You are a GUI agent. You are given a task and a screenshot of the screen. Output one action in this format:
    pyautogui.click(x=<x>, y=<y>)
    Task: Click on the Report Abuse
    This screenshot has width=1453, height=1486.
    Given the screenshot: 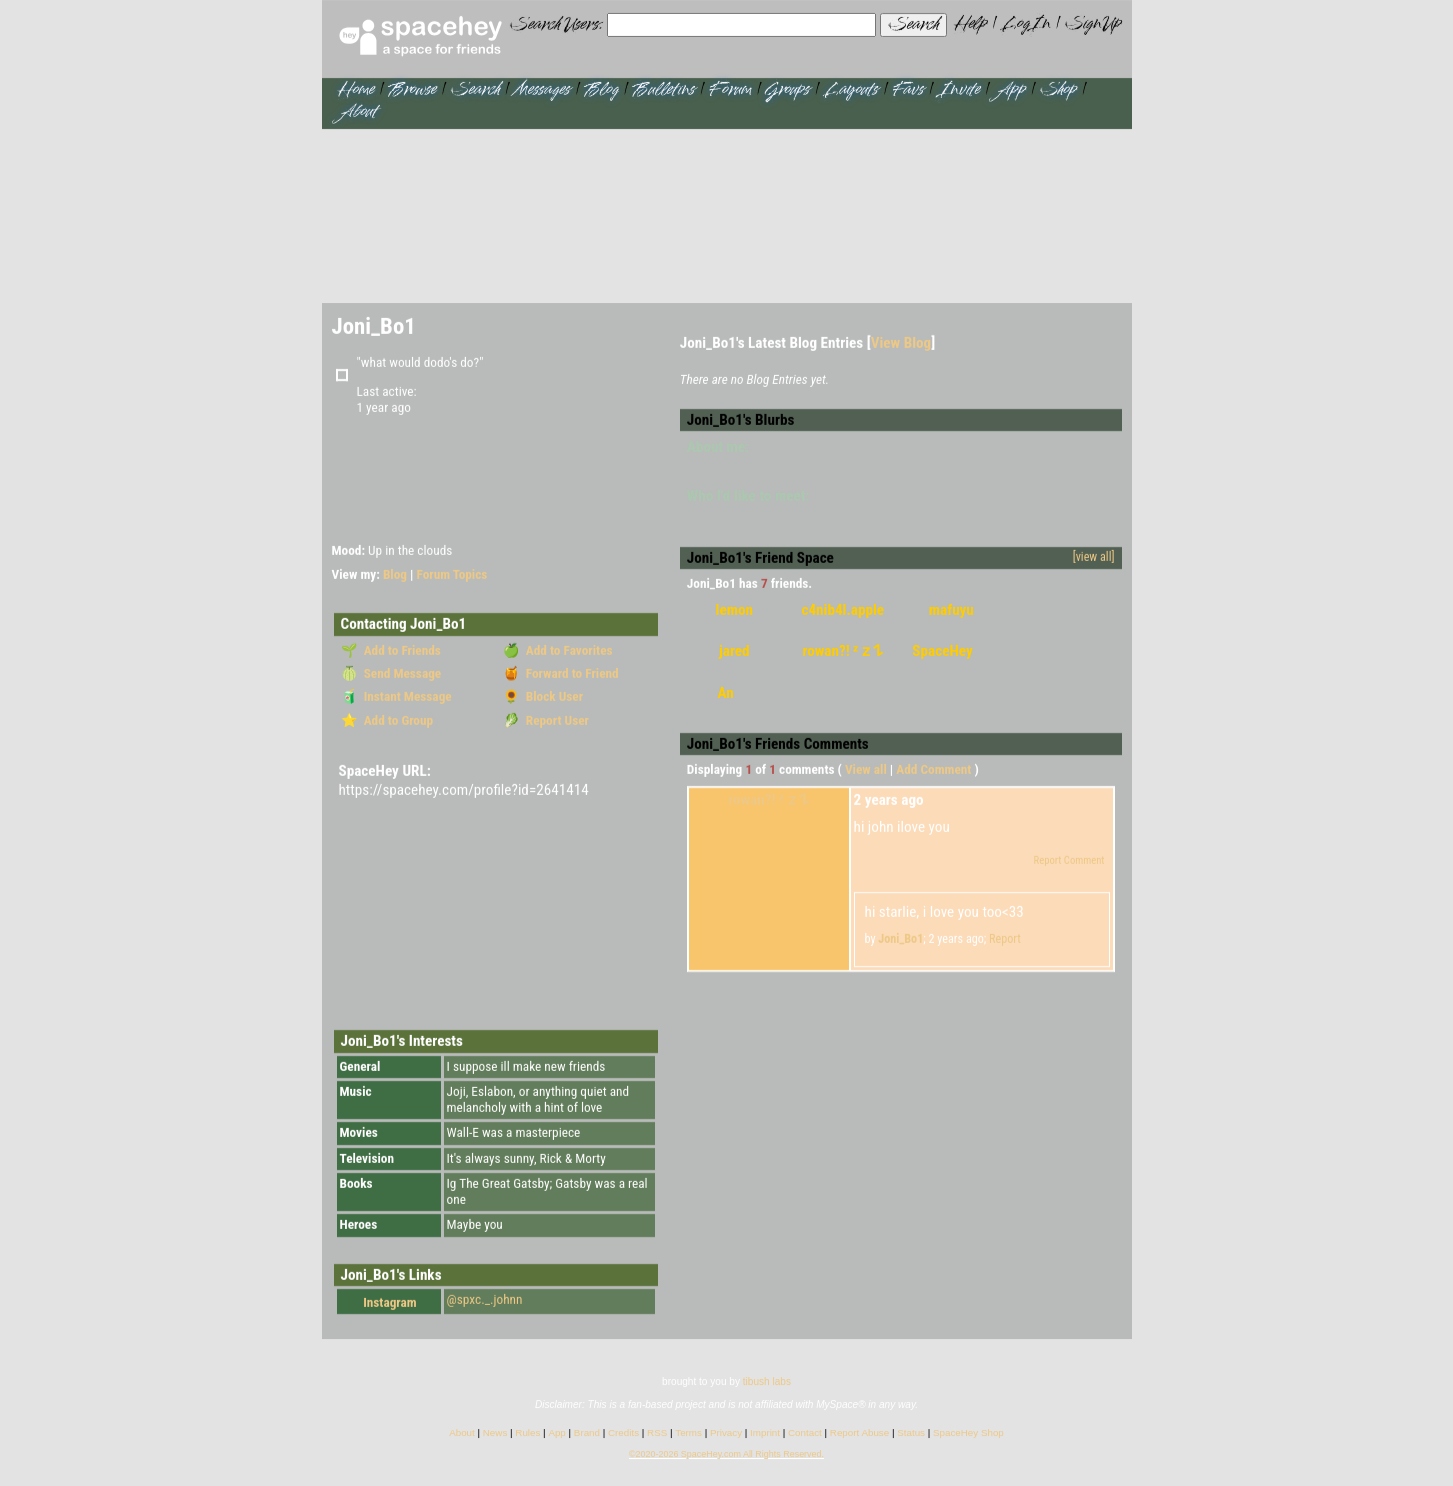 What is the action you would take?
    pyautogui.click(x=859, y=1433)
    